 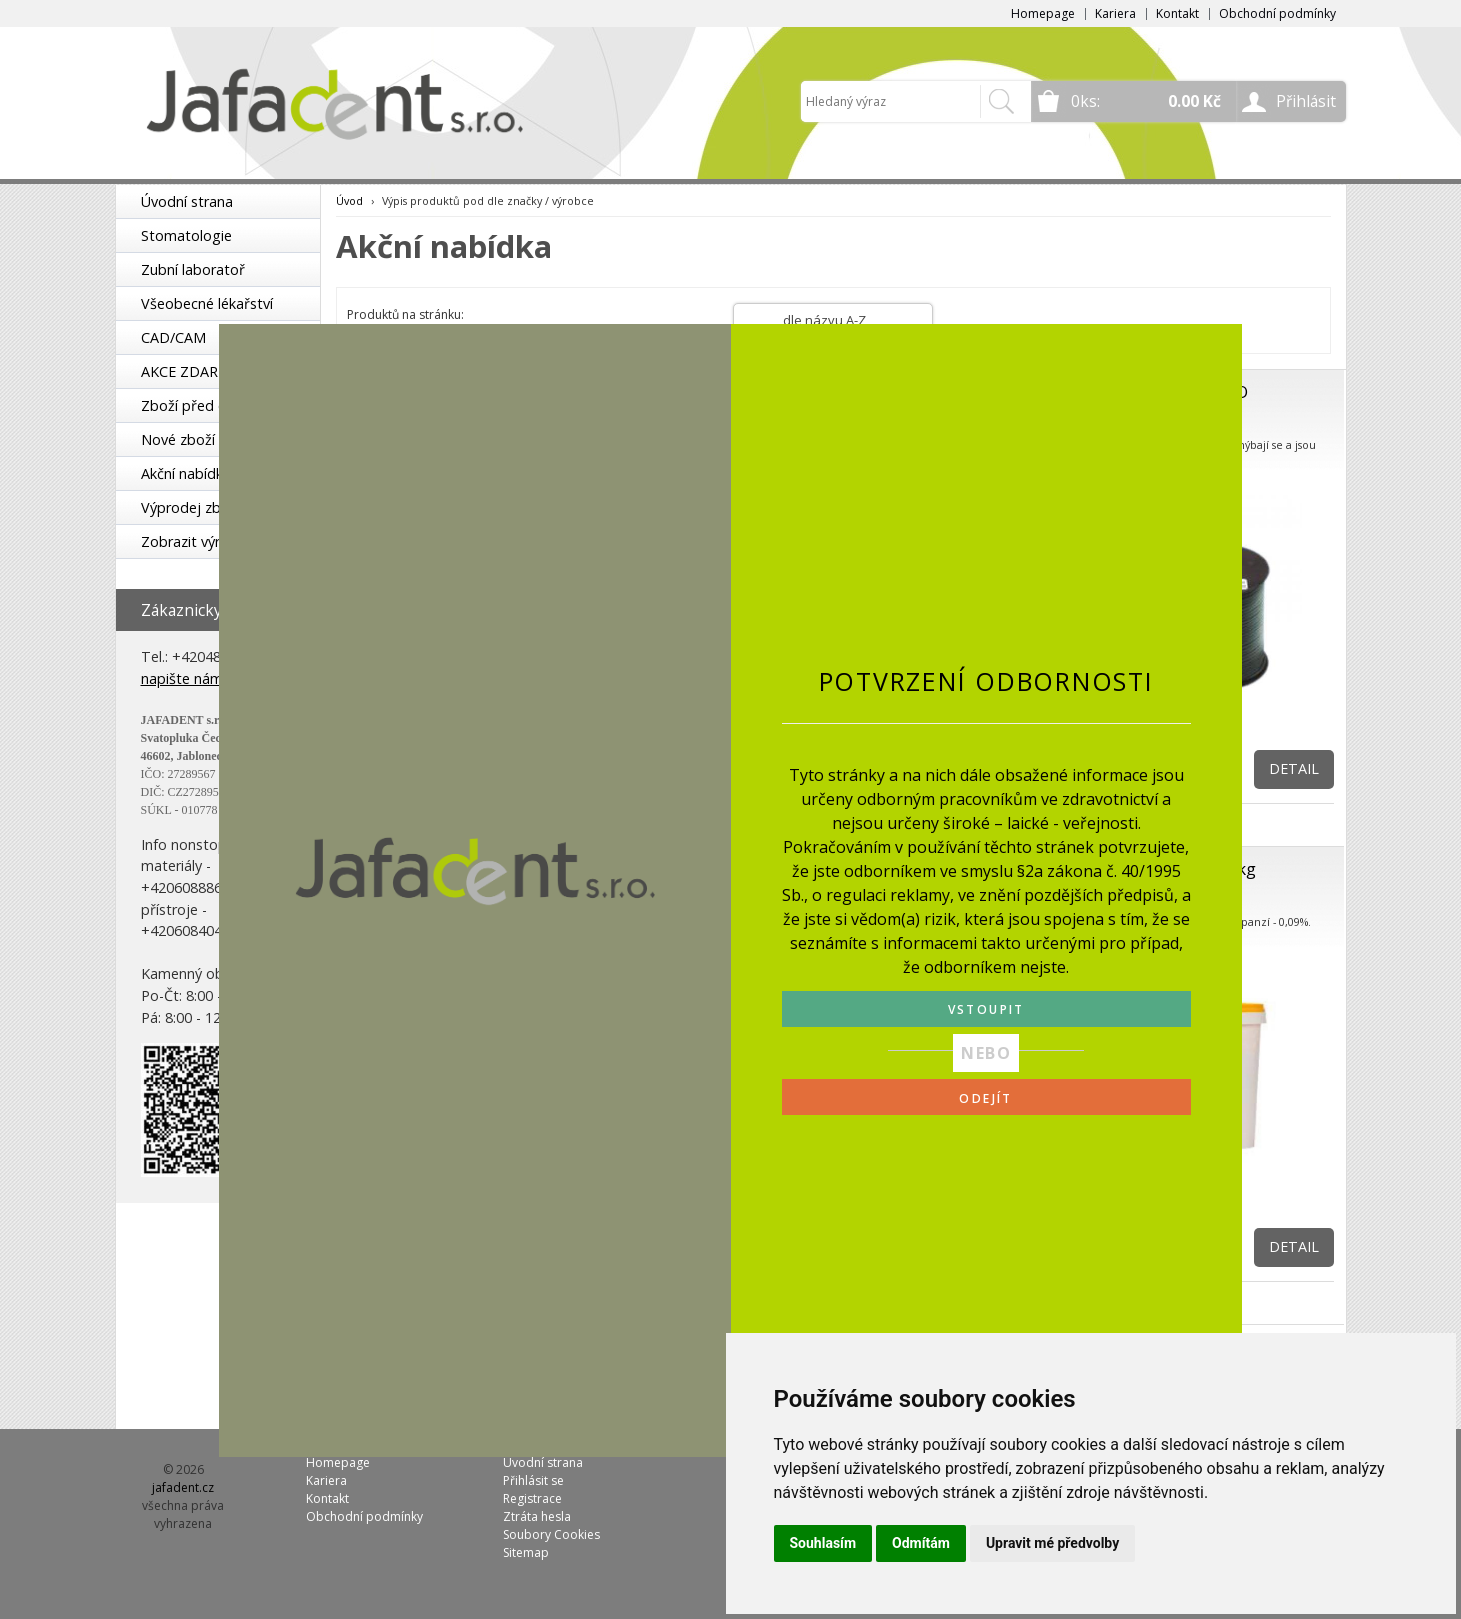 What do you see at coordinates (192, 507) in the screenshot?
I see `Výprodej zboží!` at bounding box center [192, 507].